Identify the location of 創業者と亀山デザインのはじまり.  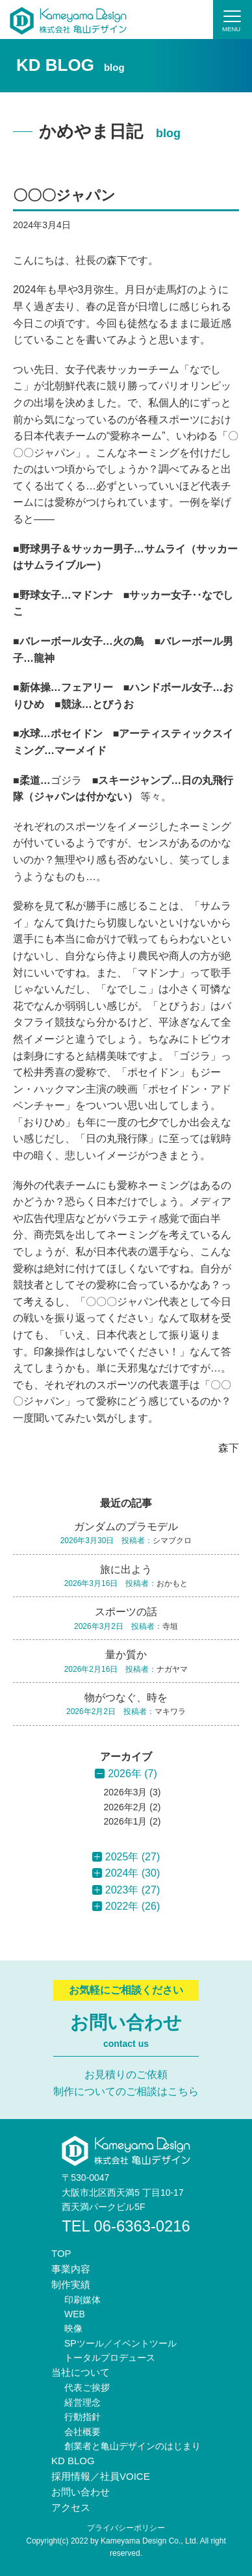
(132, 2446).